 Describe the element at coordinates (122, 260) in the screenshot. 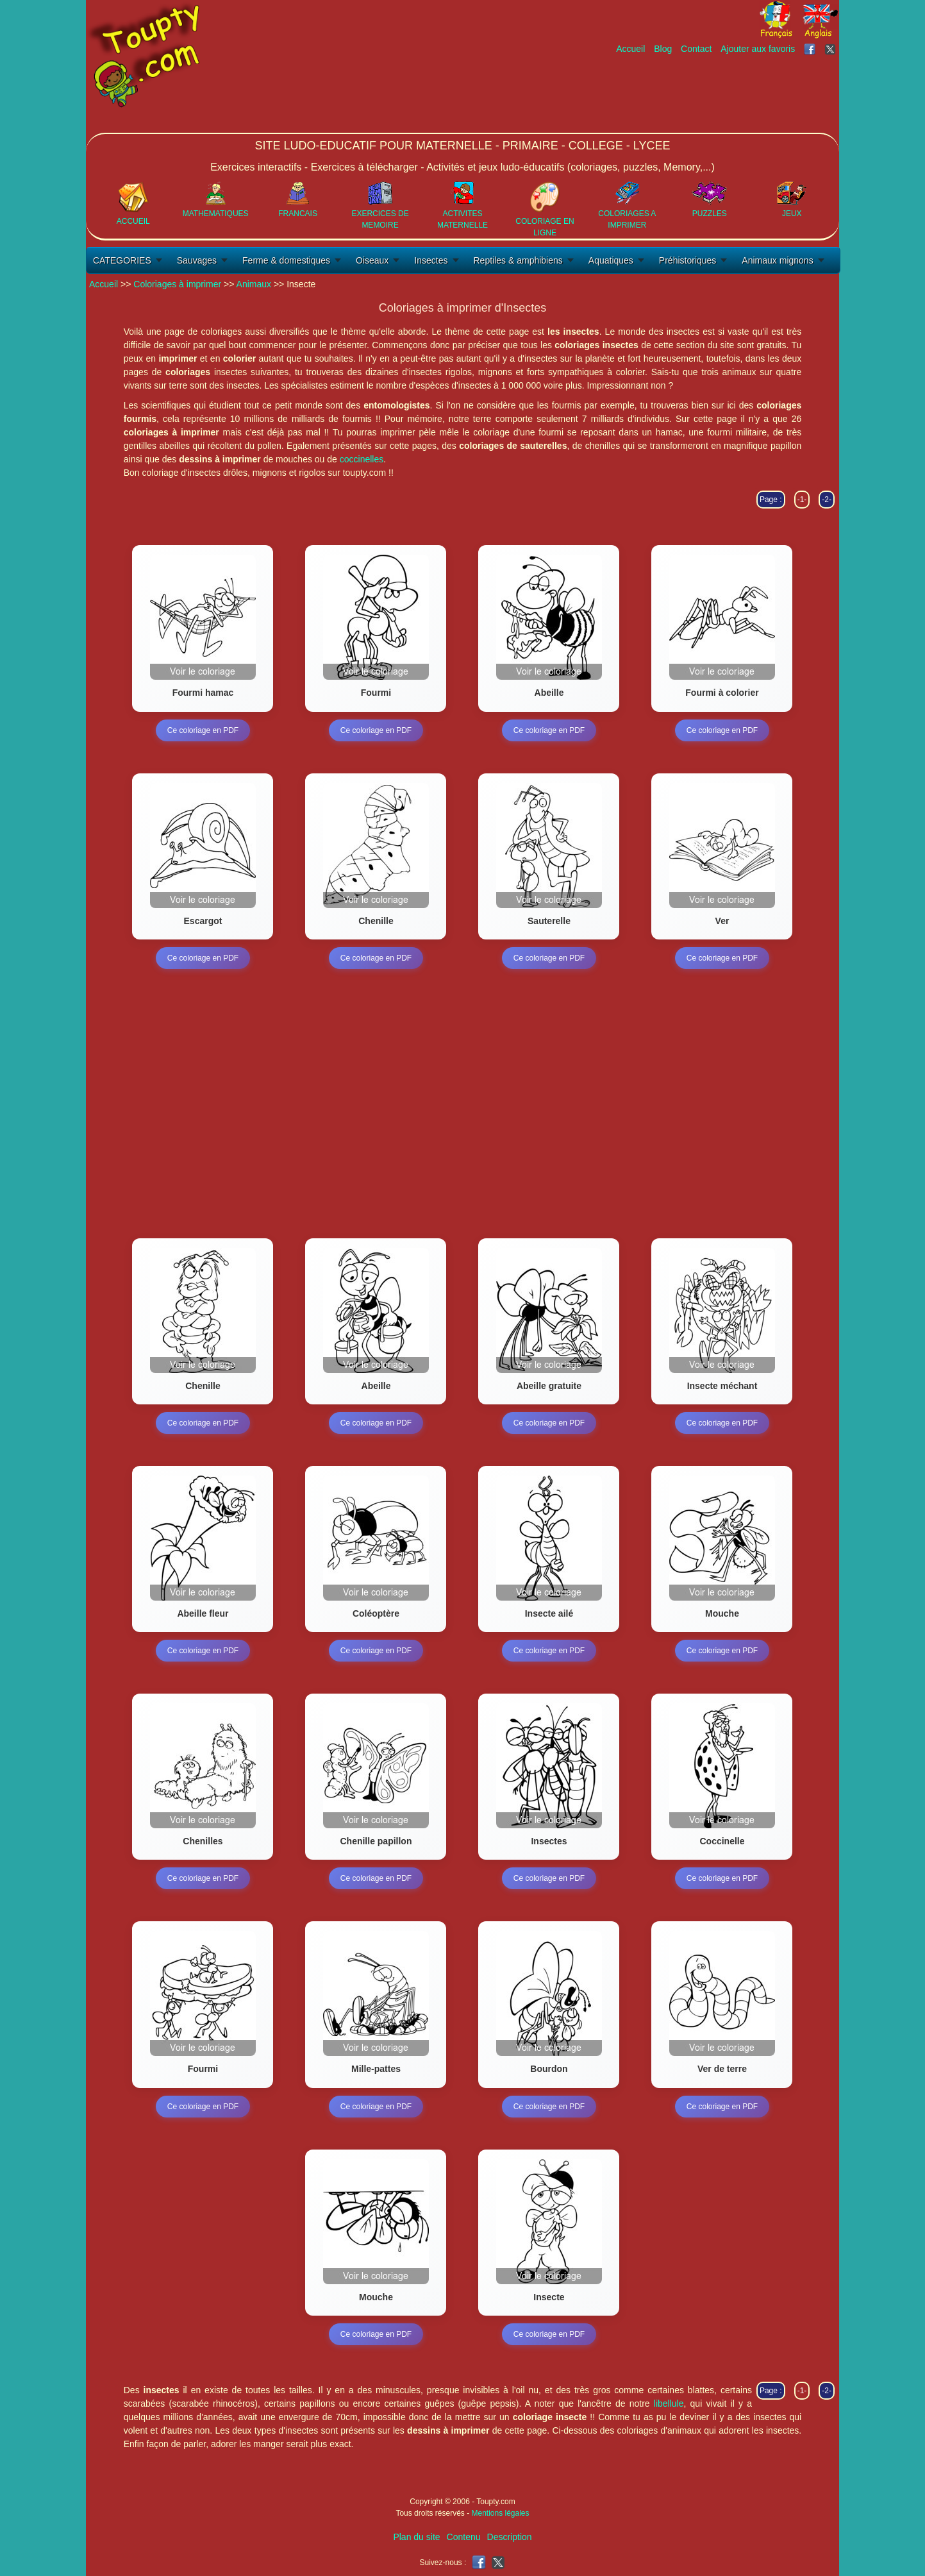

I see `CATEGORIES` at that location.